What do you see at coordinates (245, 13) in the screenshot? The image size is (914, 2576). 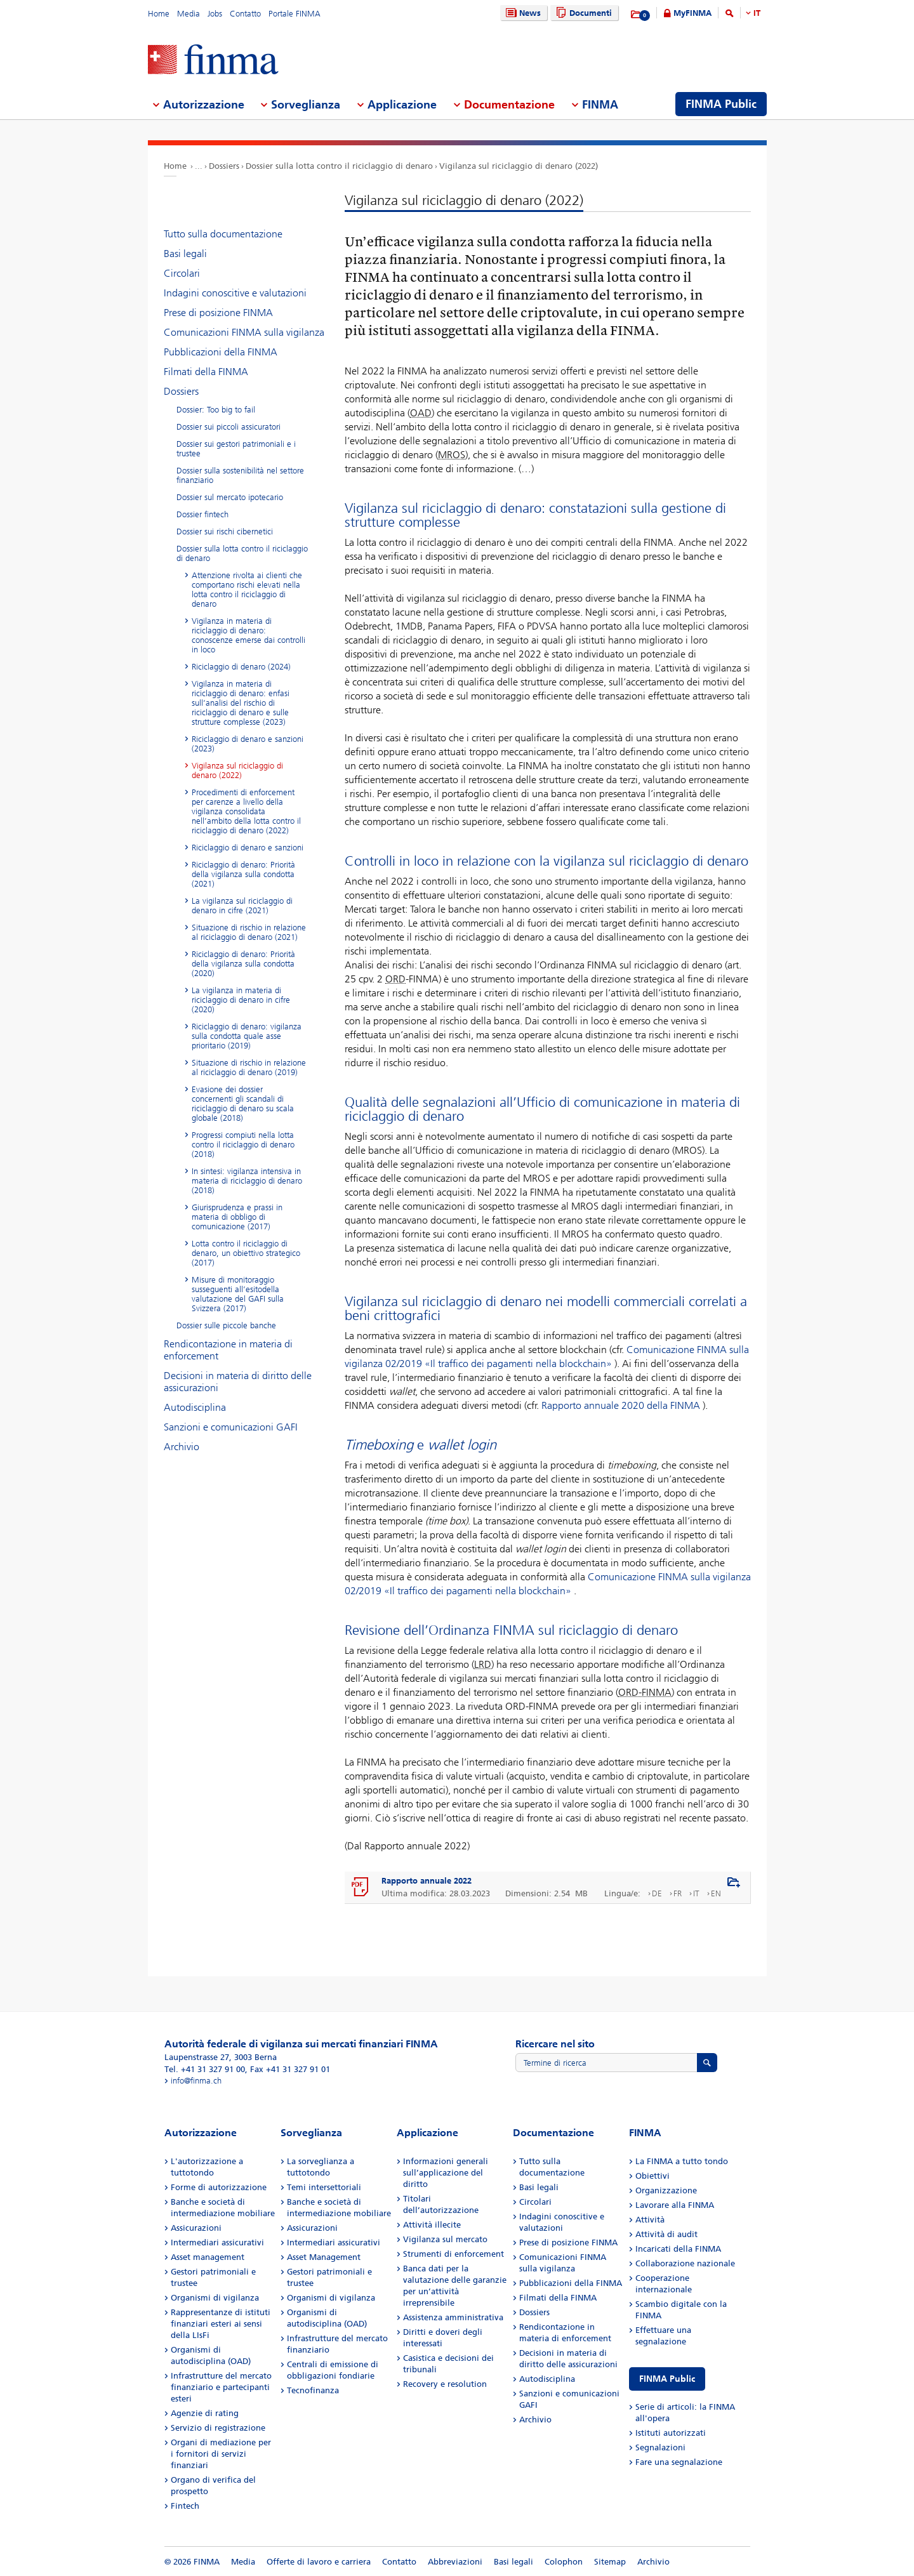 I see `Contatto` at bounding box center [245, 13].